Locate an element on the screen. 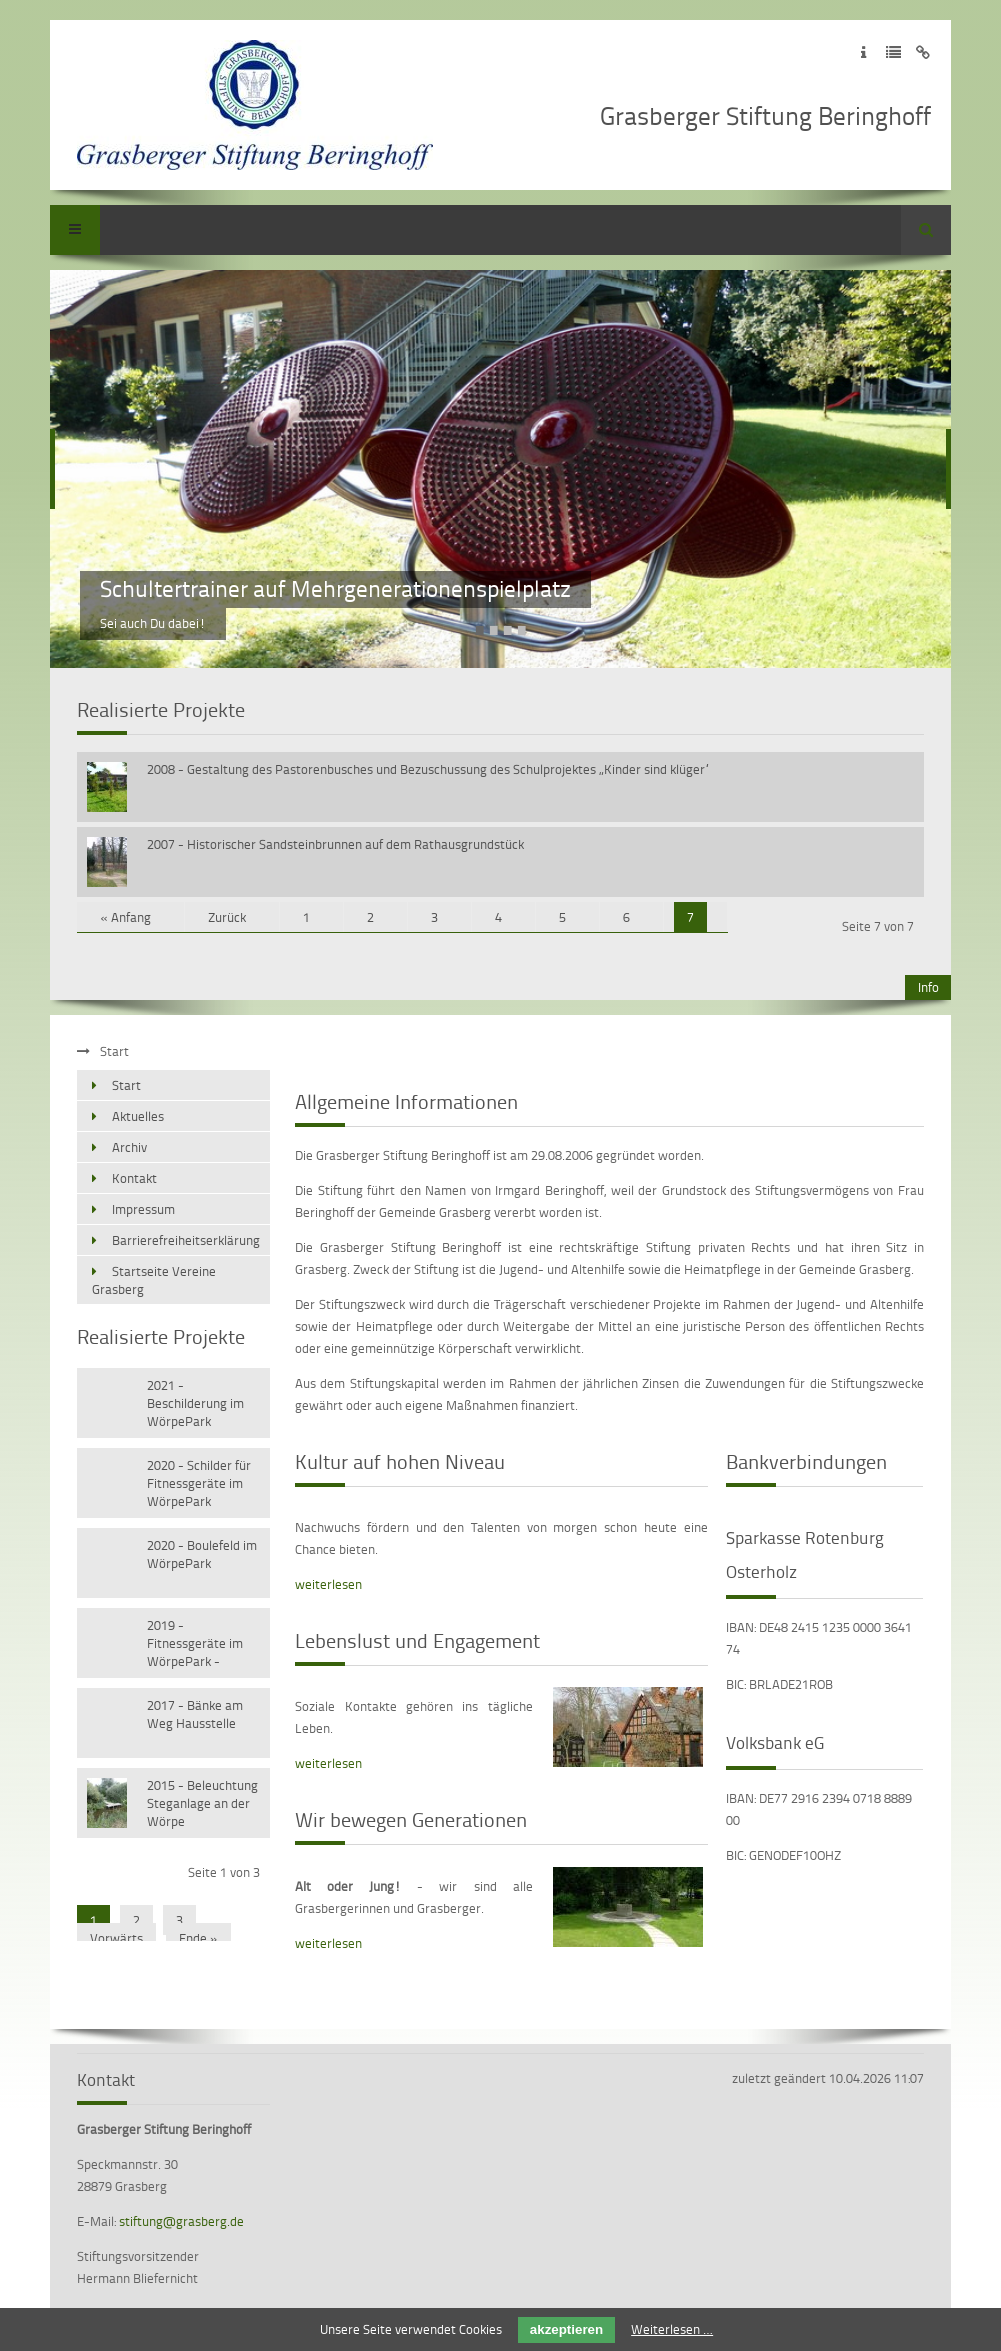  Vorwärts is located at coordinates (116, 1938).